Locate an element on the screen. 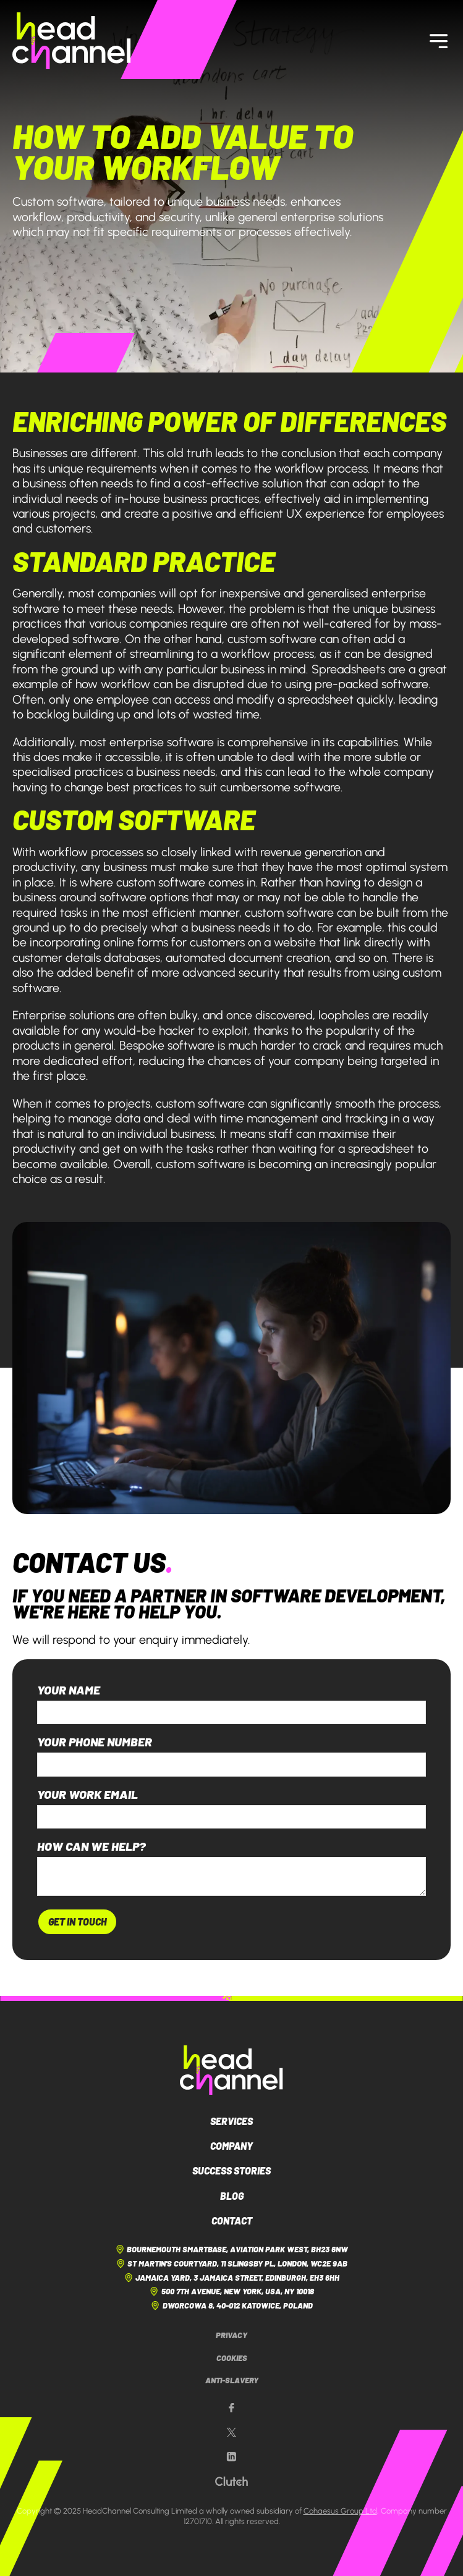 This screenshot has height=2576, width=463. Your work email is located at coordinates (87, 1794).